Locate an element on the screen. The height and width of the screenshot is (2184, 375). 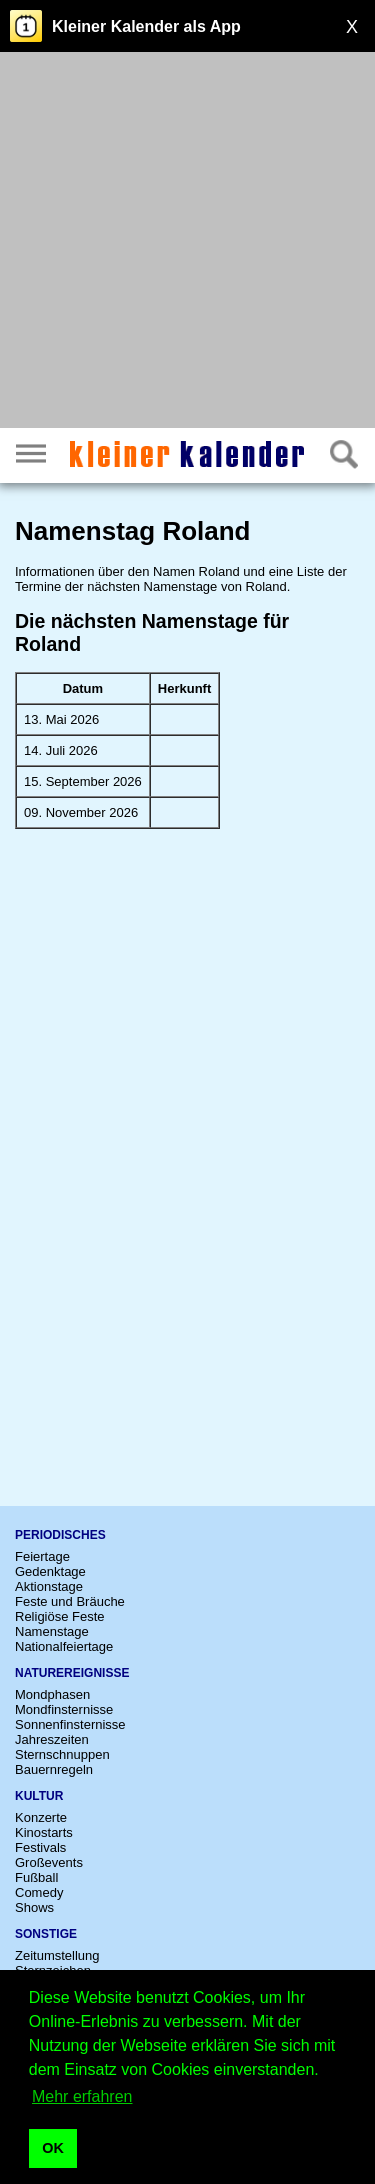
Sonnenfinsternisse is located at coordinates (70, 1724).